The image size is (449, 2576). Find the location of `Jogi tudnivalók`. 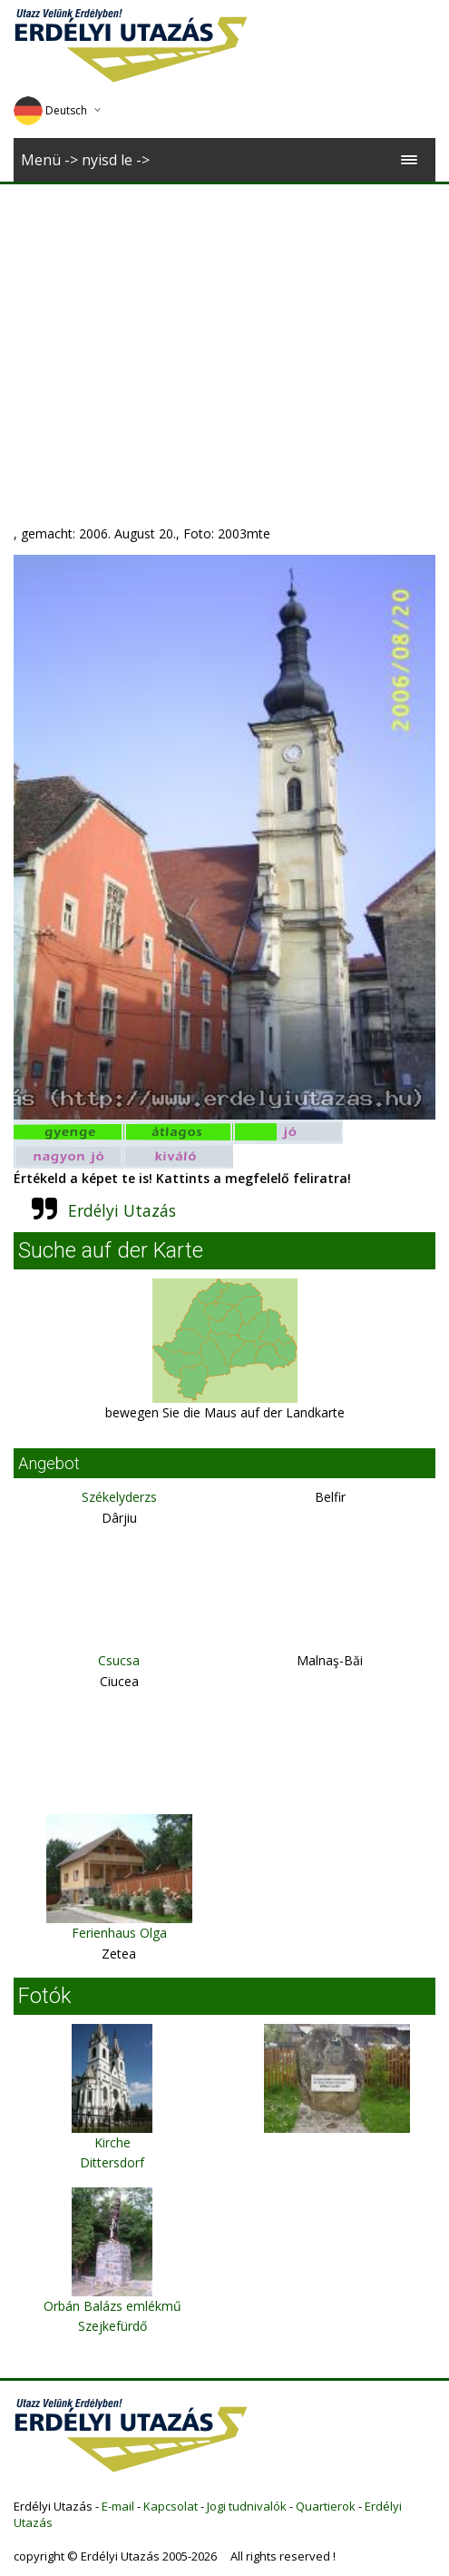

Jogi tudnivalók is located at coordinates (247, 2506).